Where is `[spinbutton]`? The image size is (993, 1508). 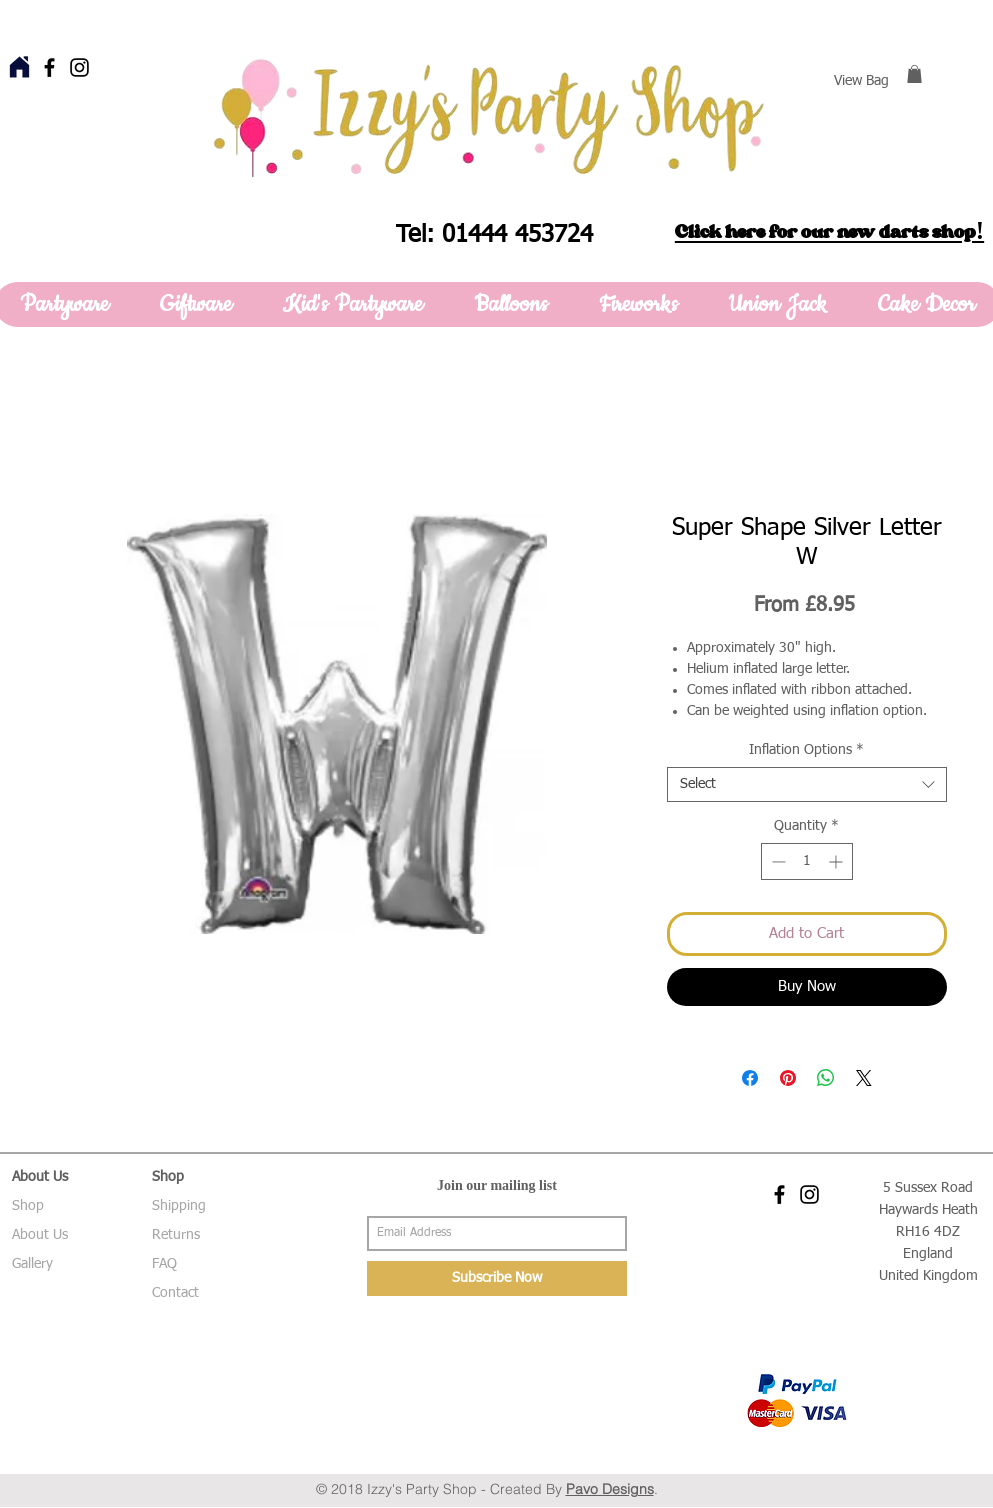 [spinbutton] is located at coordinates (807, 861).